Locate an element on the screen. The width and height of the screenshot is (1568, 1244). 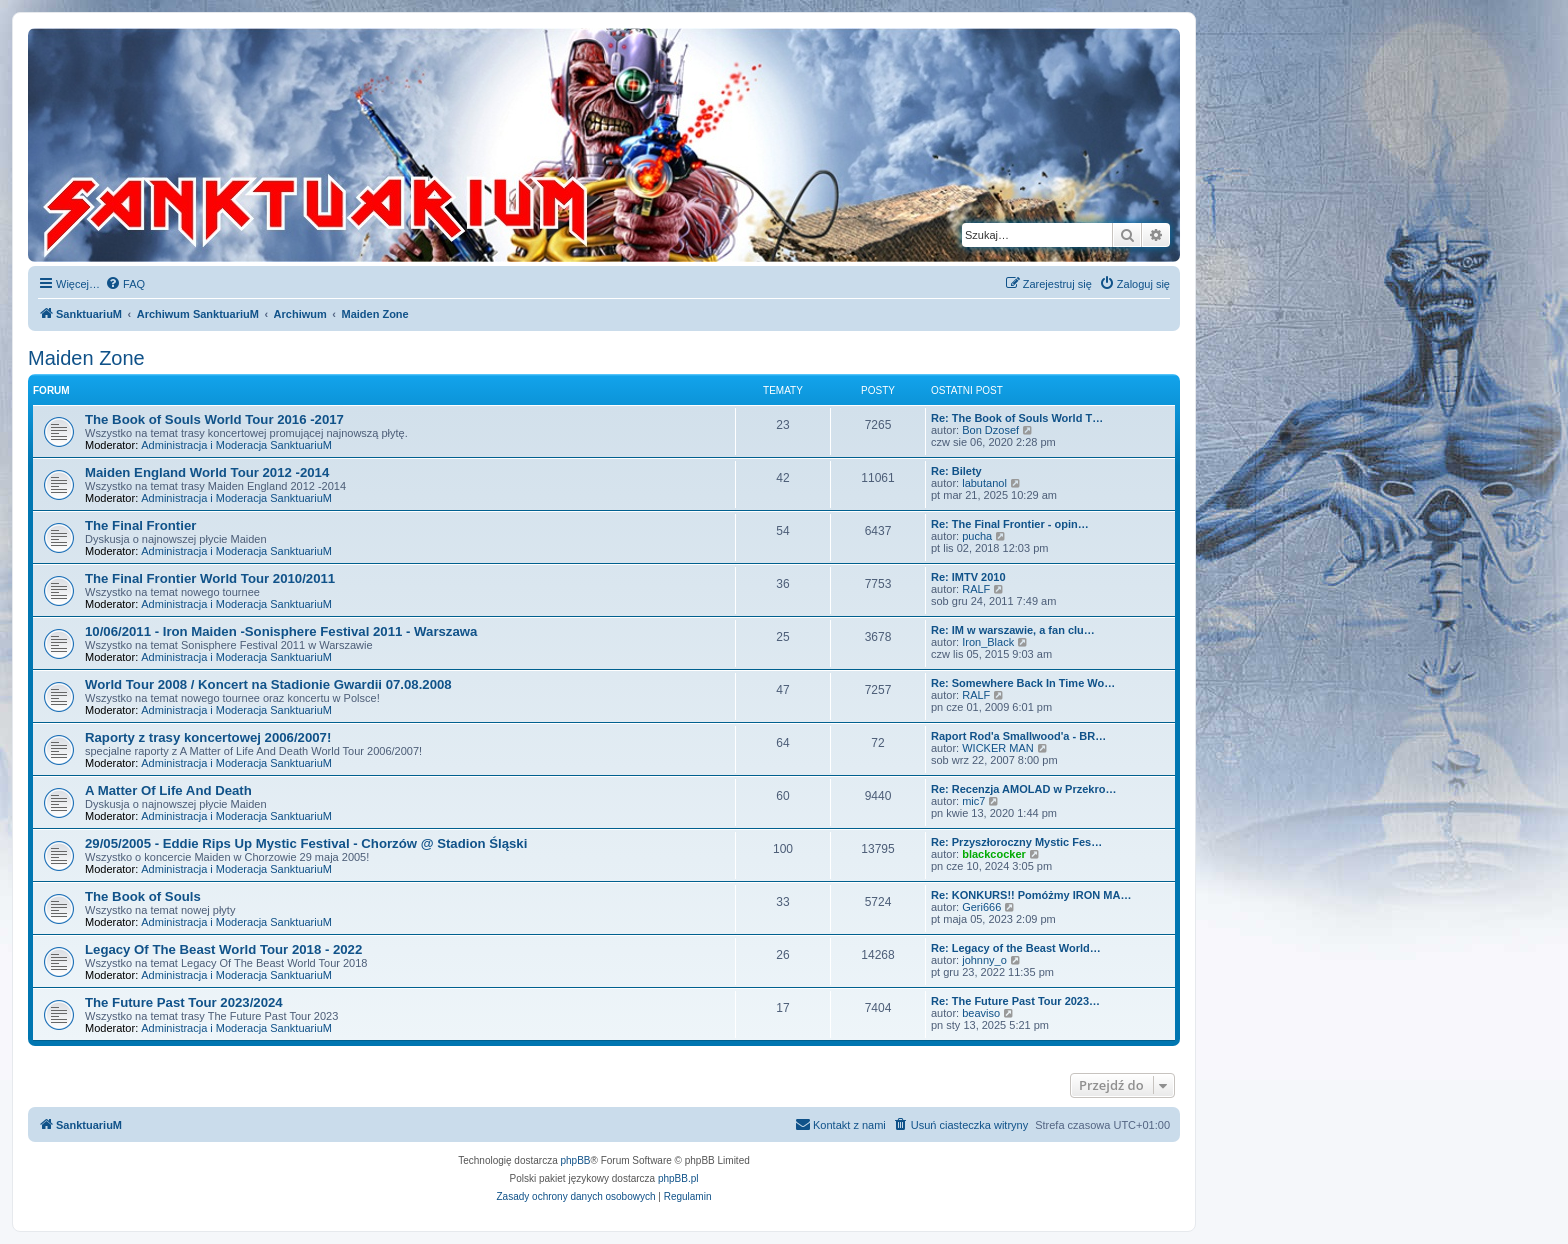
Maiden England World Tour 2012 -2014 is located at coordinates (207, 472).